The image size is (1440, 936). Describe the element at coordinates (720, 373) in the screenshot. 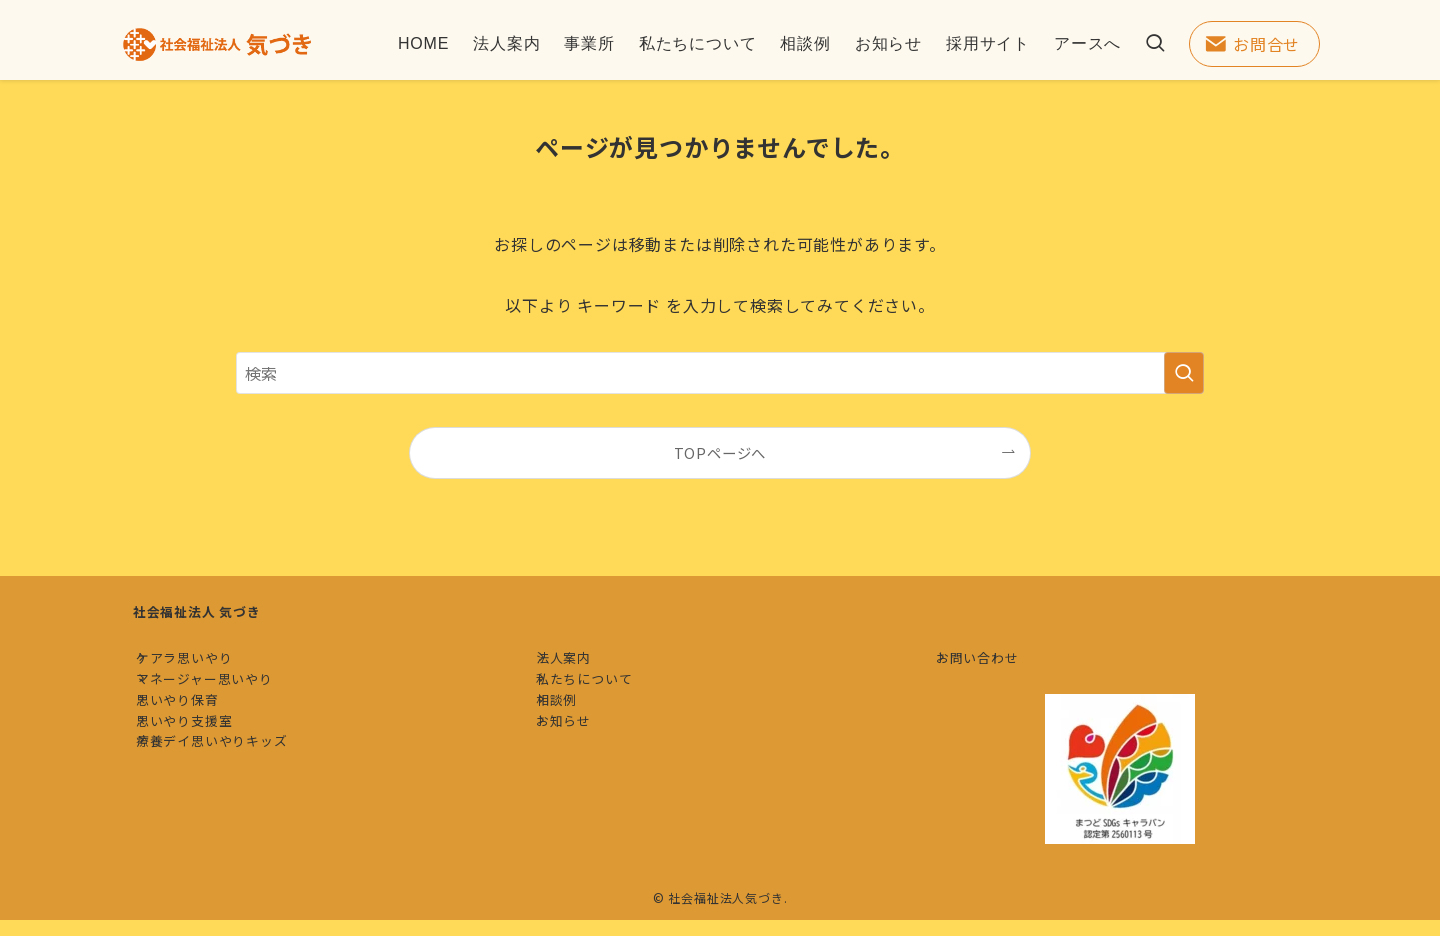

I see `[検索ワード]` at that location.